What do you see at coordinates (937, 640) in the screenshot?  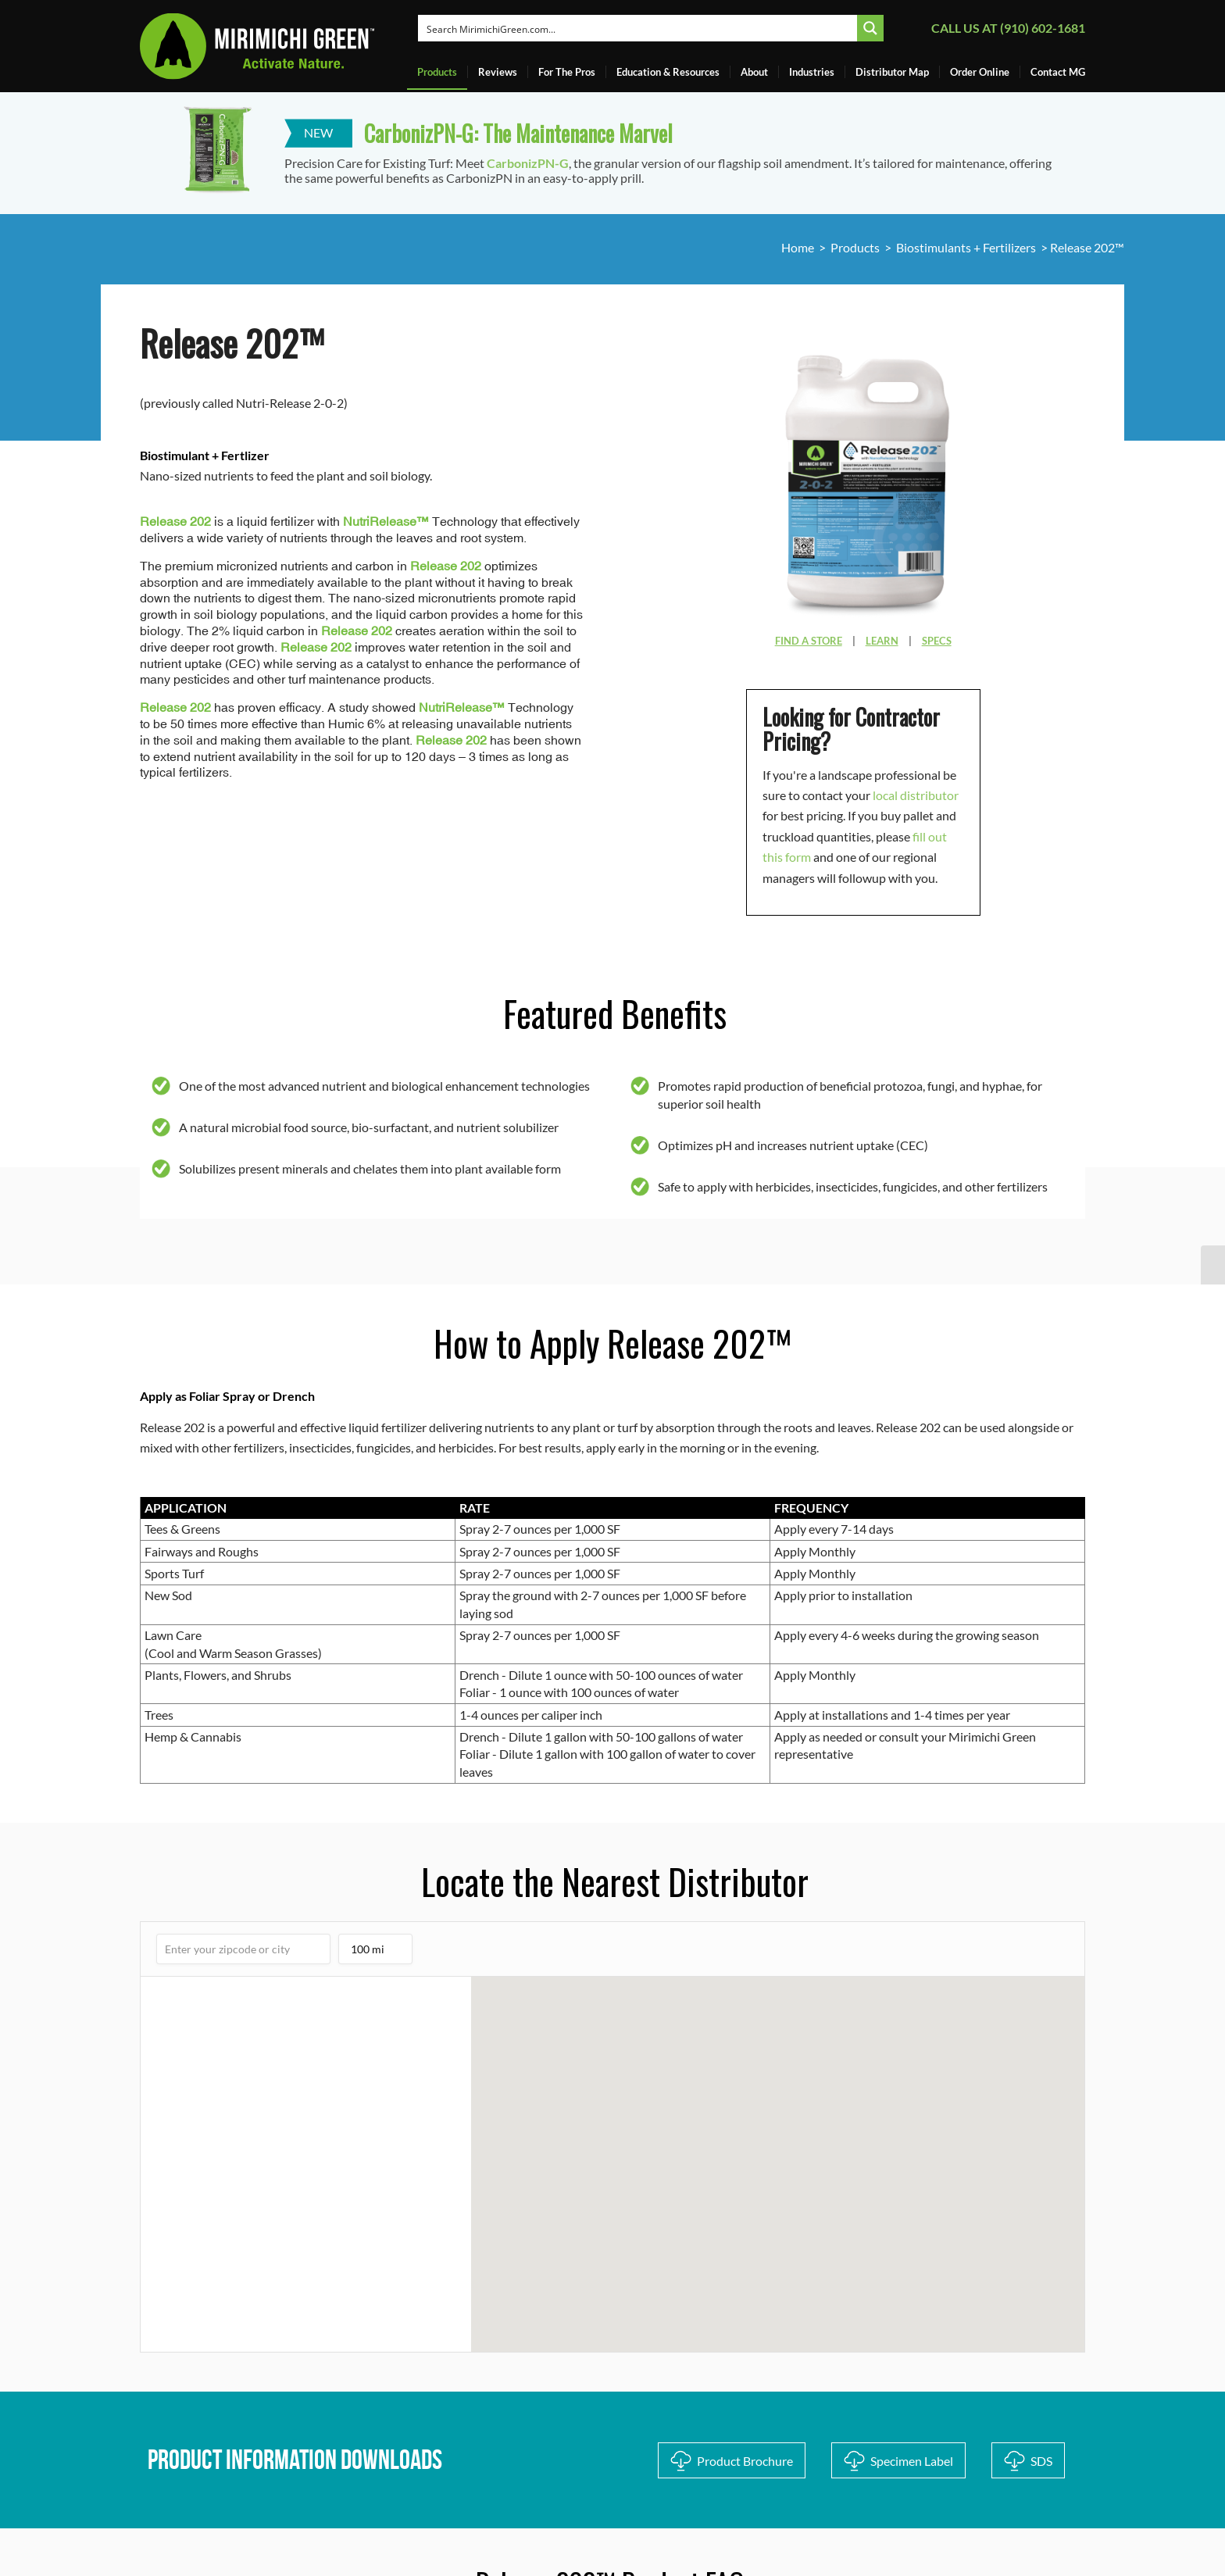 I see `SPECS` at bounding box center [937, 640].